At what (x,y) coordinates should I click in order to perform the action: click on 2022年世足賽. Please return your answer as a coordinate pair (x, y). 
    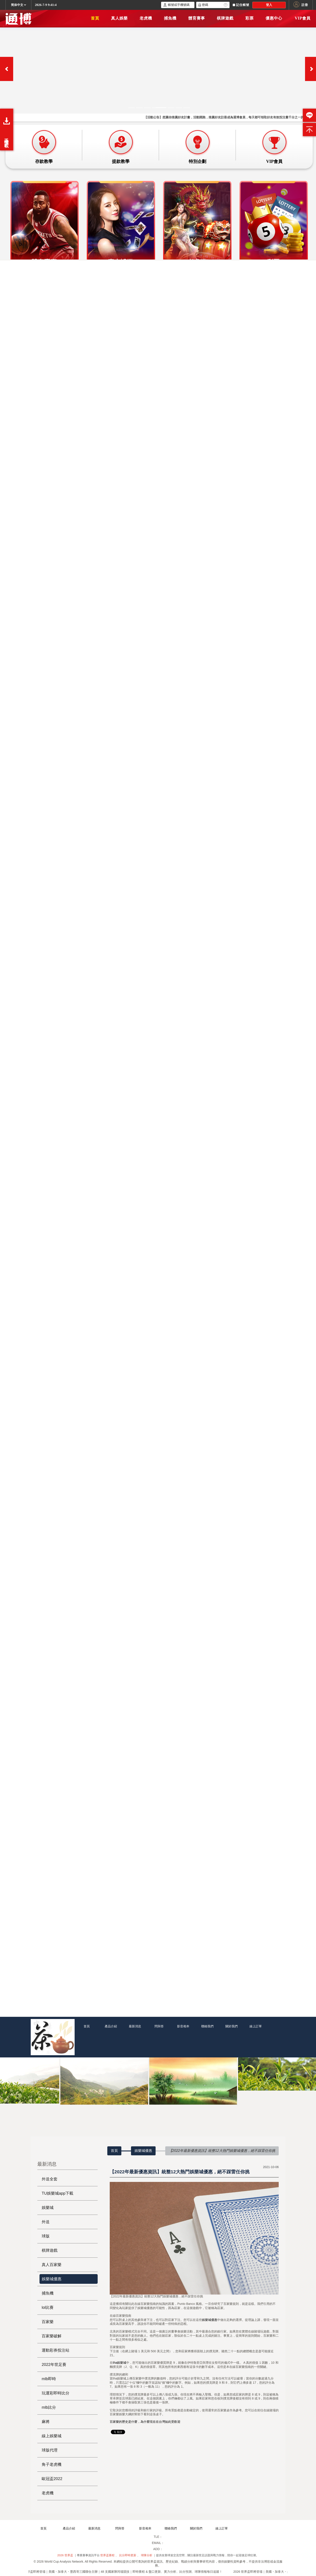
    Looking at the image, I should click on (54, 2364).